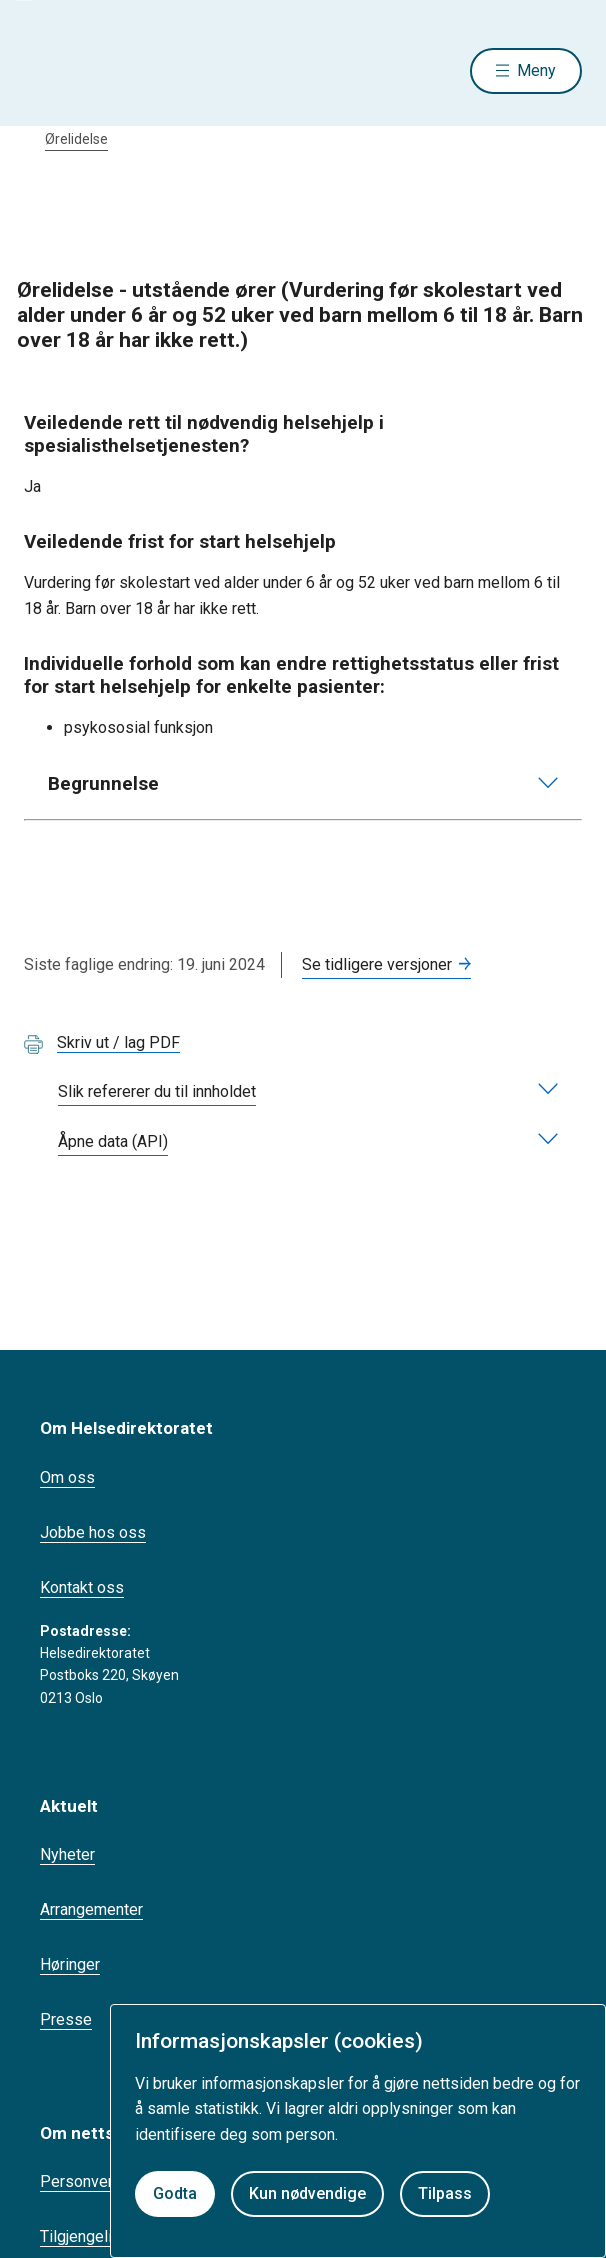 This screenshot has width=606, height=2258. I want to click on [Helsedirektoratet forside], so click(48, 70).